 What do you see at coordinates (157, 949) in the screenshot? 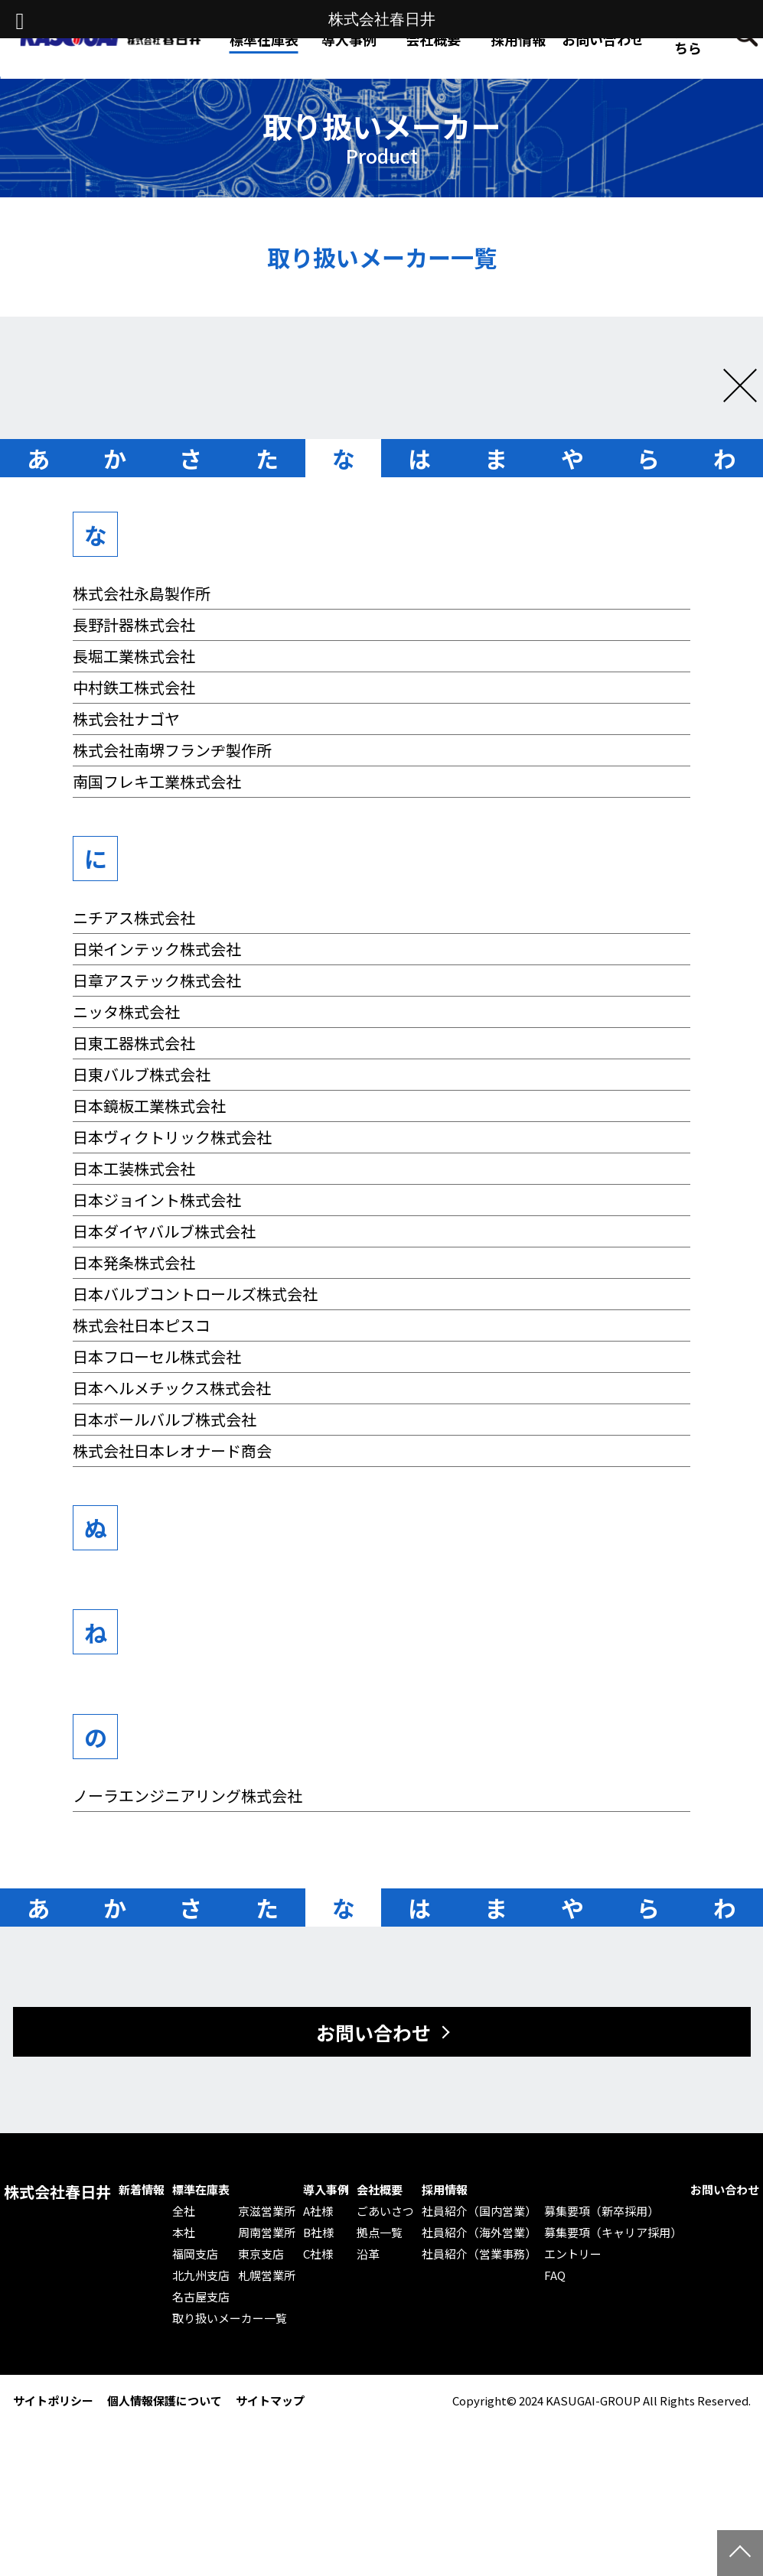
I see `日栄インテック株式会社` at bounding box center [157, 949].